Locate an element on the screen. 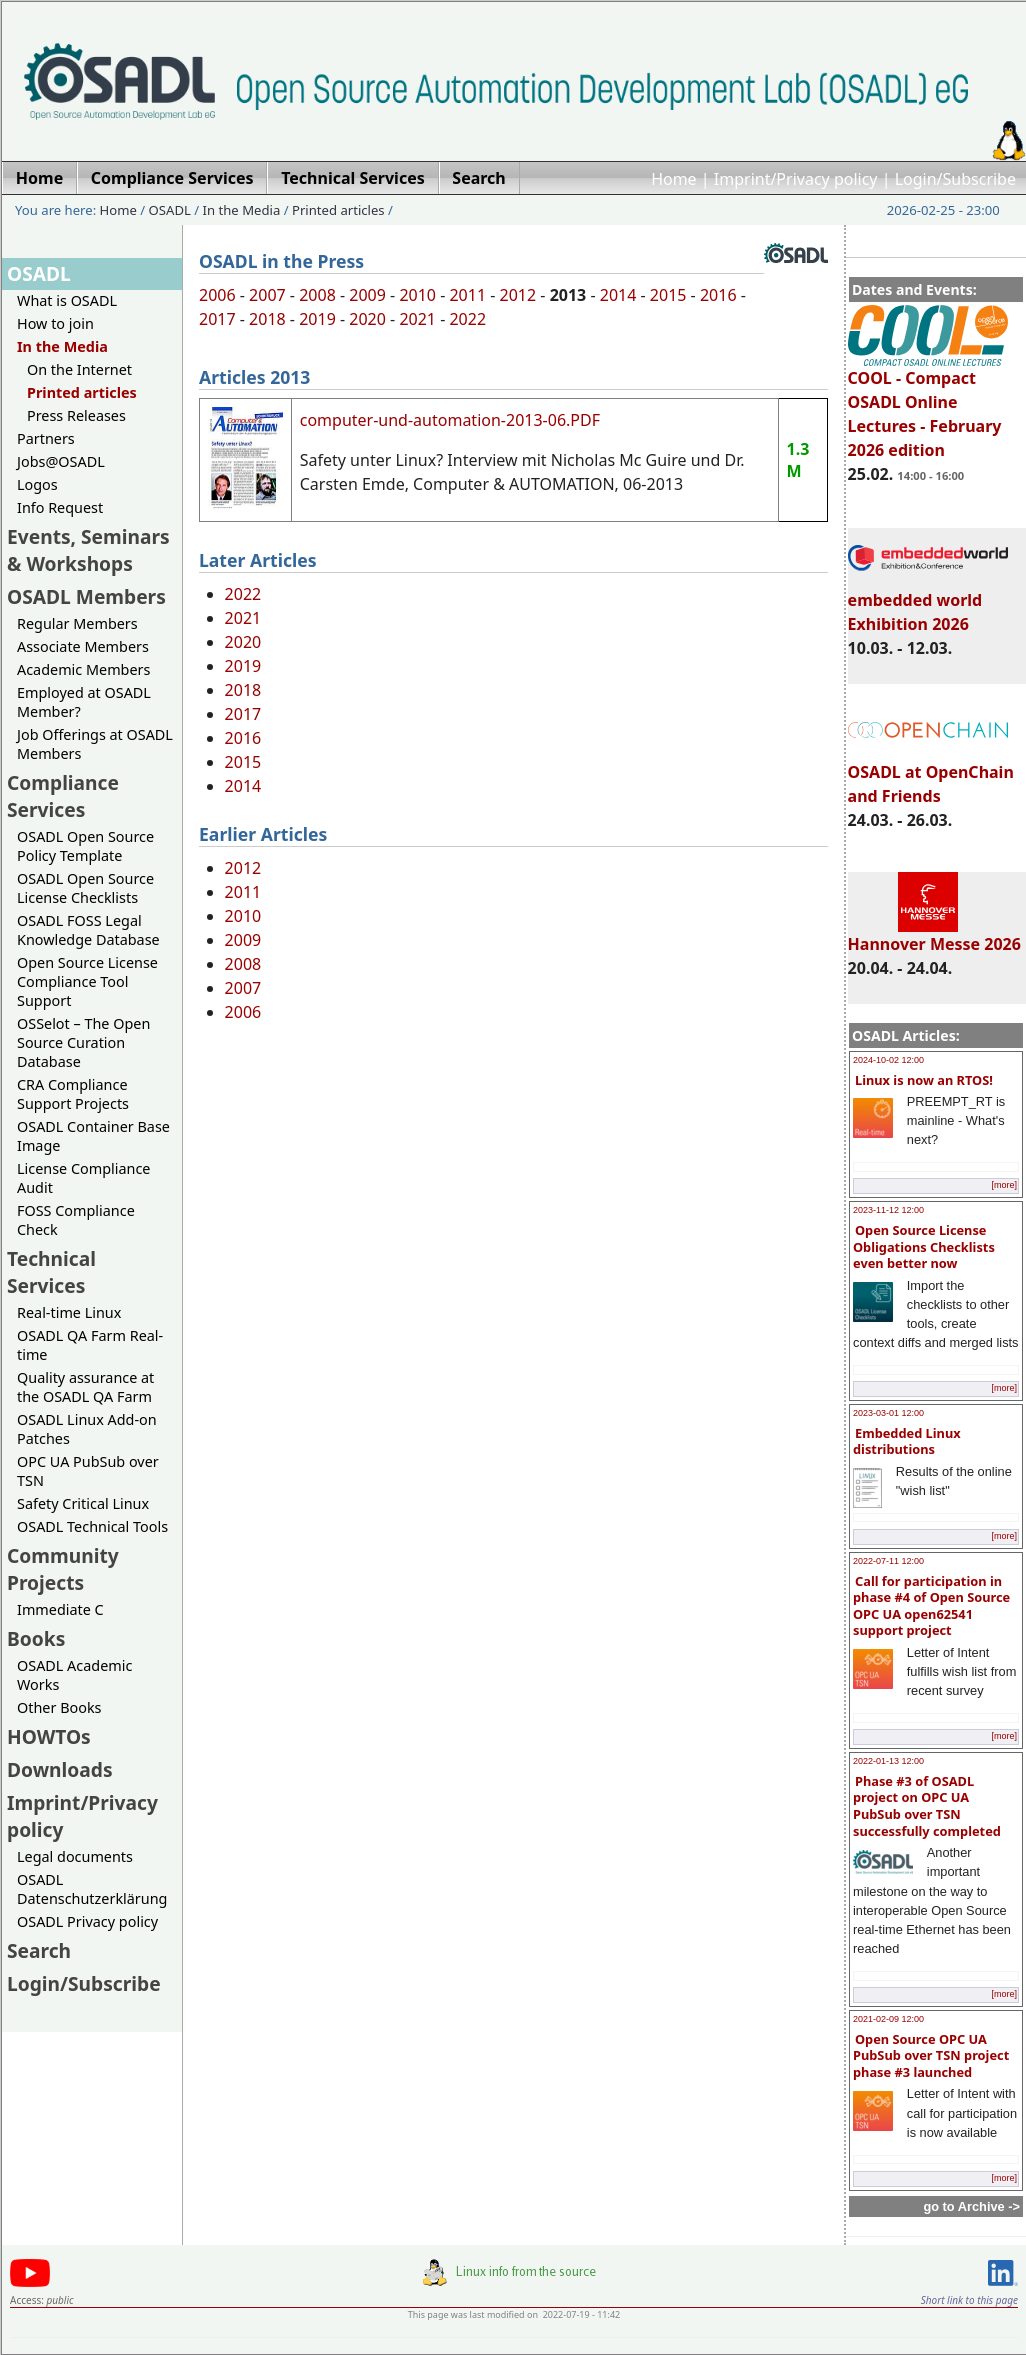 The image size is (1026, 2355). Regular Members is located at coordinates (77, 623).